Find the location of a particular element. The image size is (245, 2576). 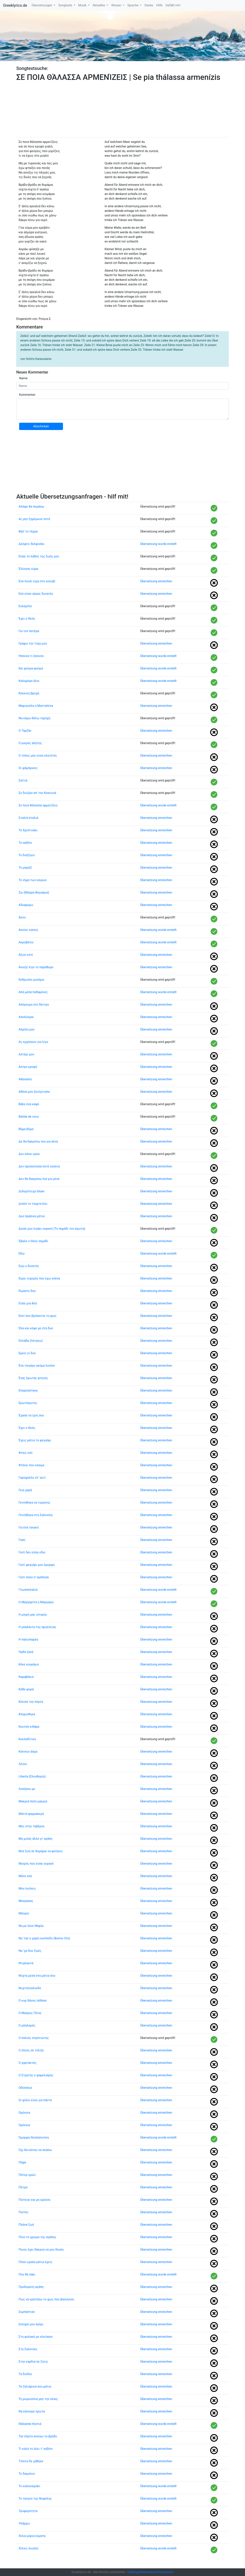

Ο χαρταετός is located at coordinates (28, 2063).